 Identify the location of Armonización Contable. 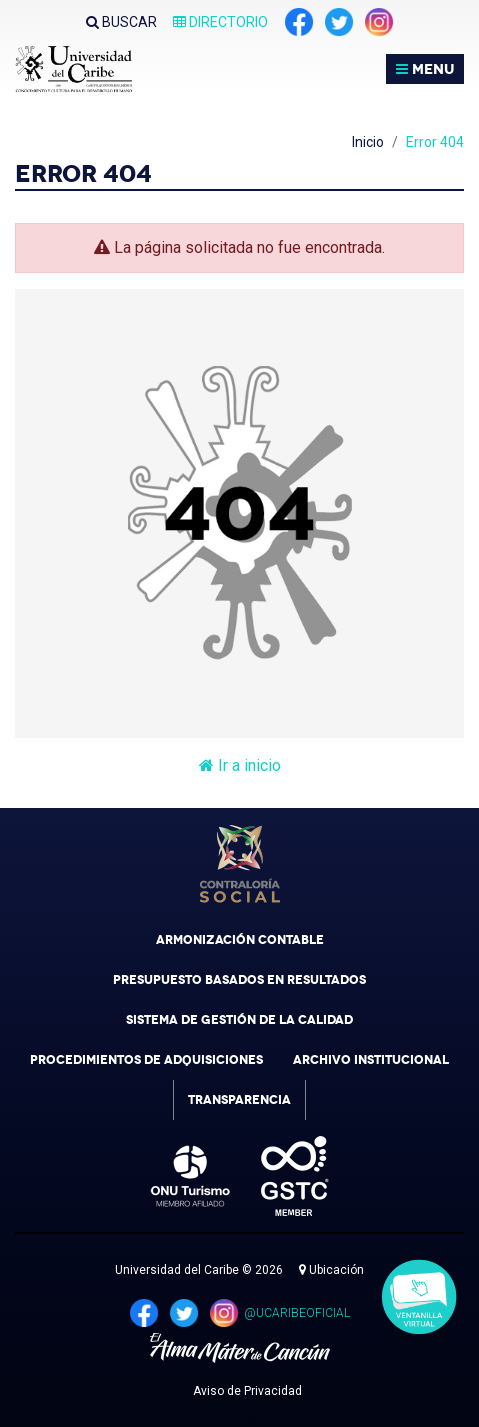
(240, 940).